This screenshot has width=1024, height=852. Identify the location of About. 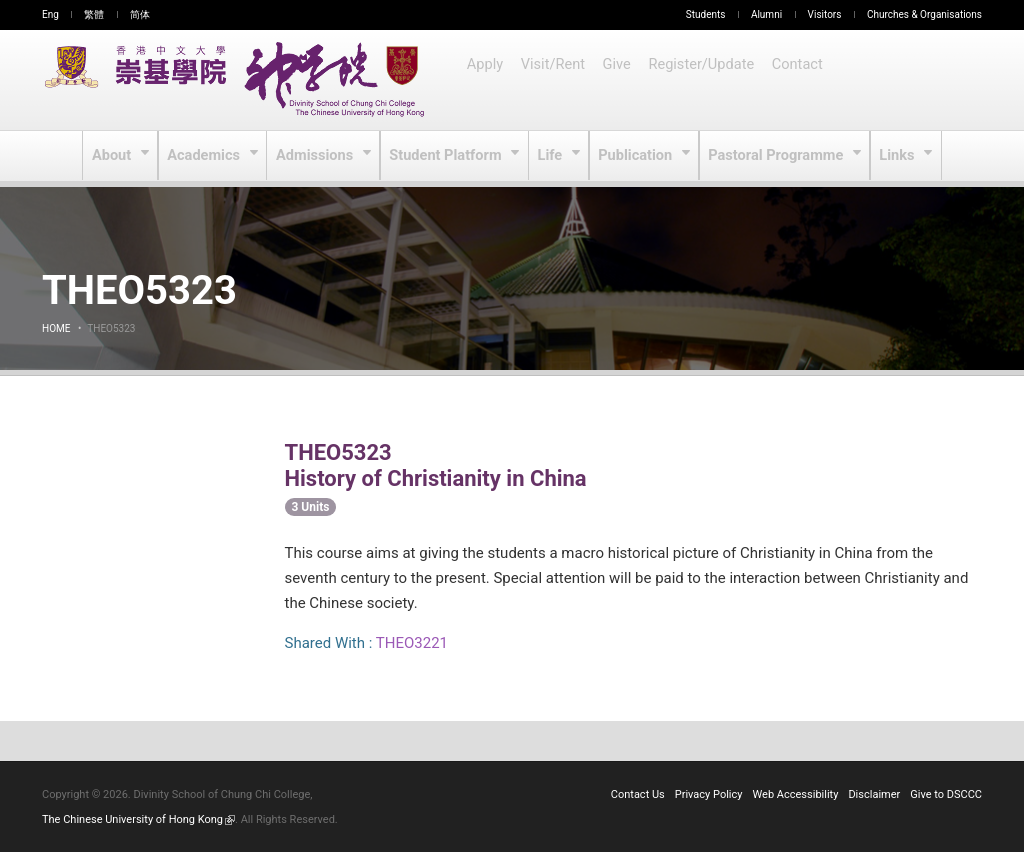
(115, 156).